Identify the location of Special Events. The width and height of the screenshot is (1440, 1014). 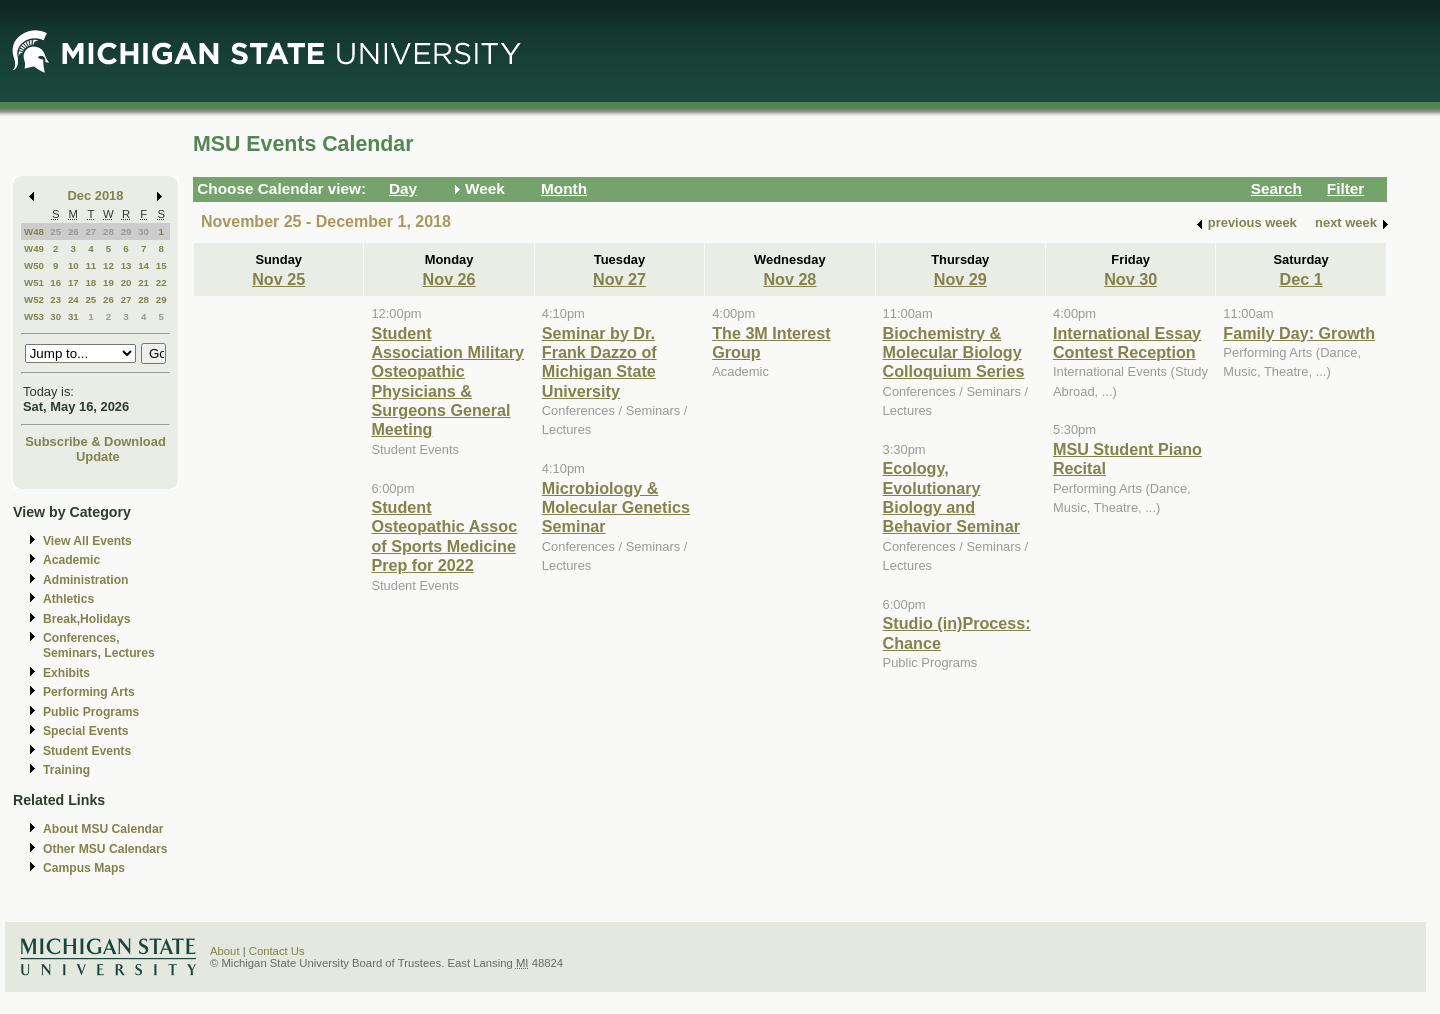
(85, 731).